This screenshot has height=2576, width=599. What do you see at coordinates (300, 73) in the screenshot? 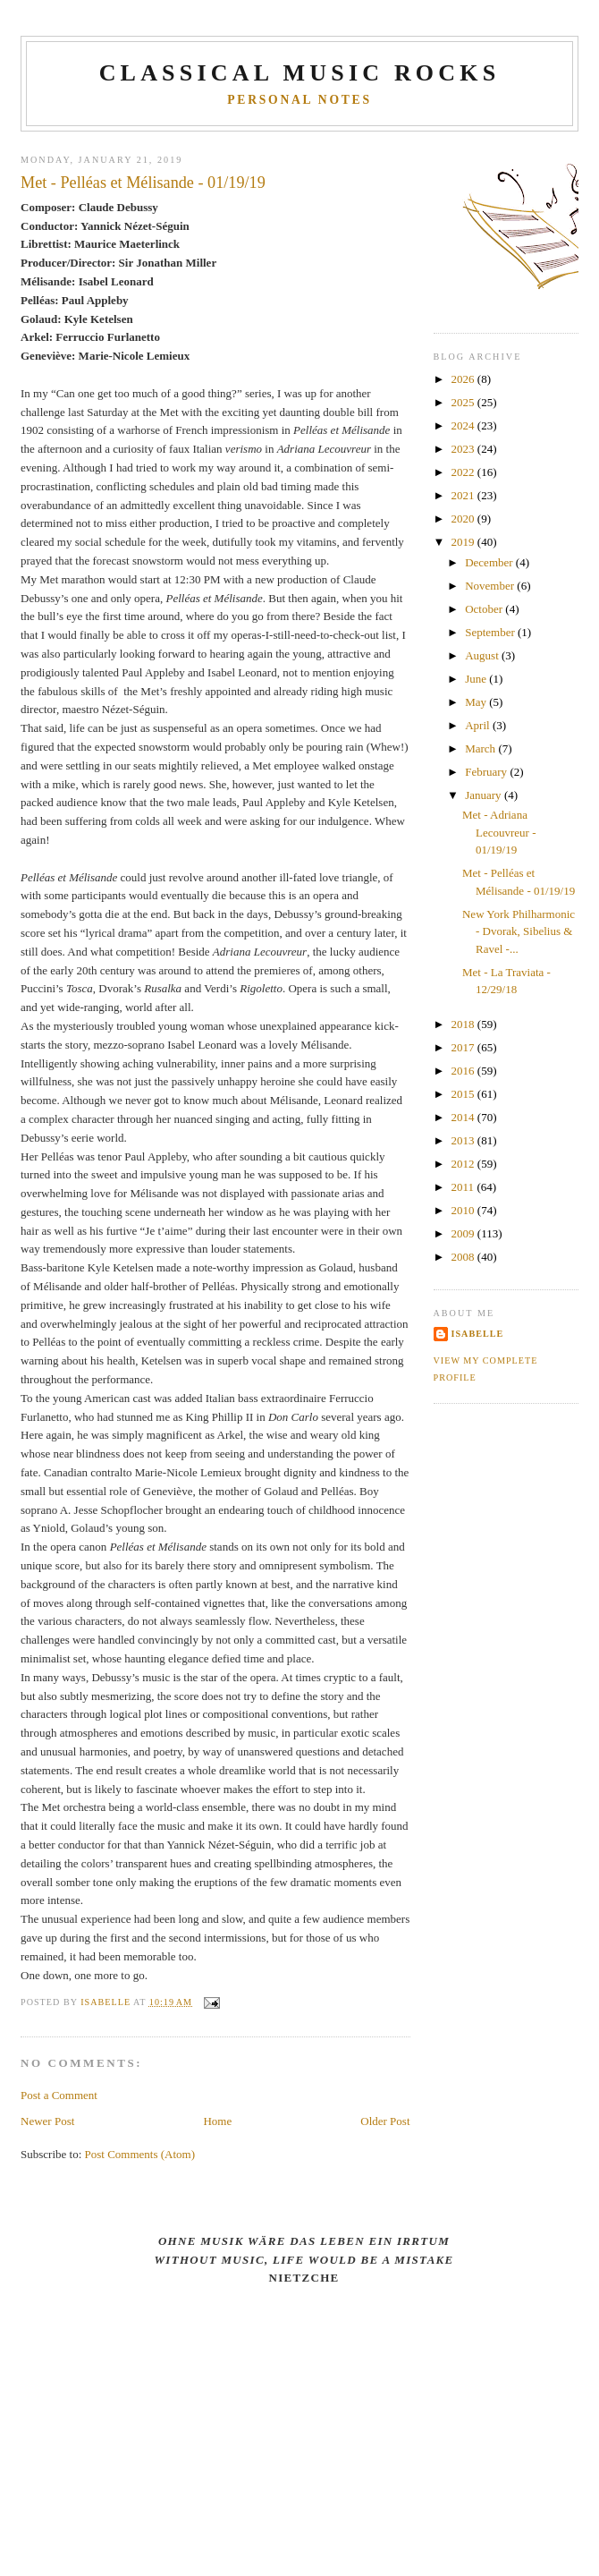
I see `CLASSICAL MUSIC ROCKS` at bounding box center [300, 73].